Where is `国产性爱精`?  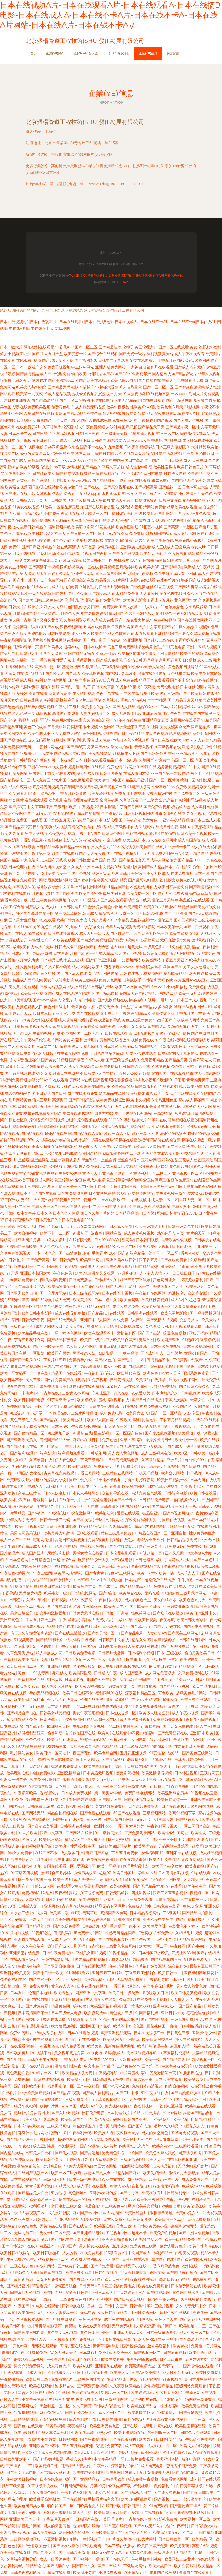 国产性爱精 is located at coordinates (129, 2512).